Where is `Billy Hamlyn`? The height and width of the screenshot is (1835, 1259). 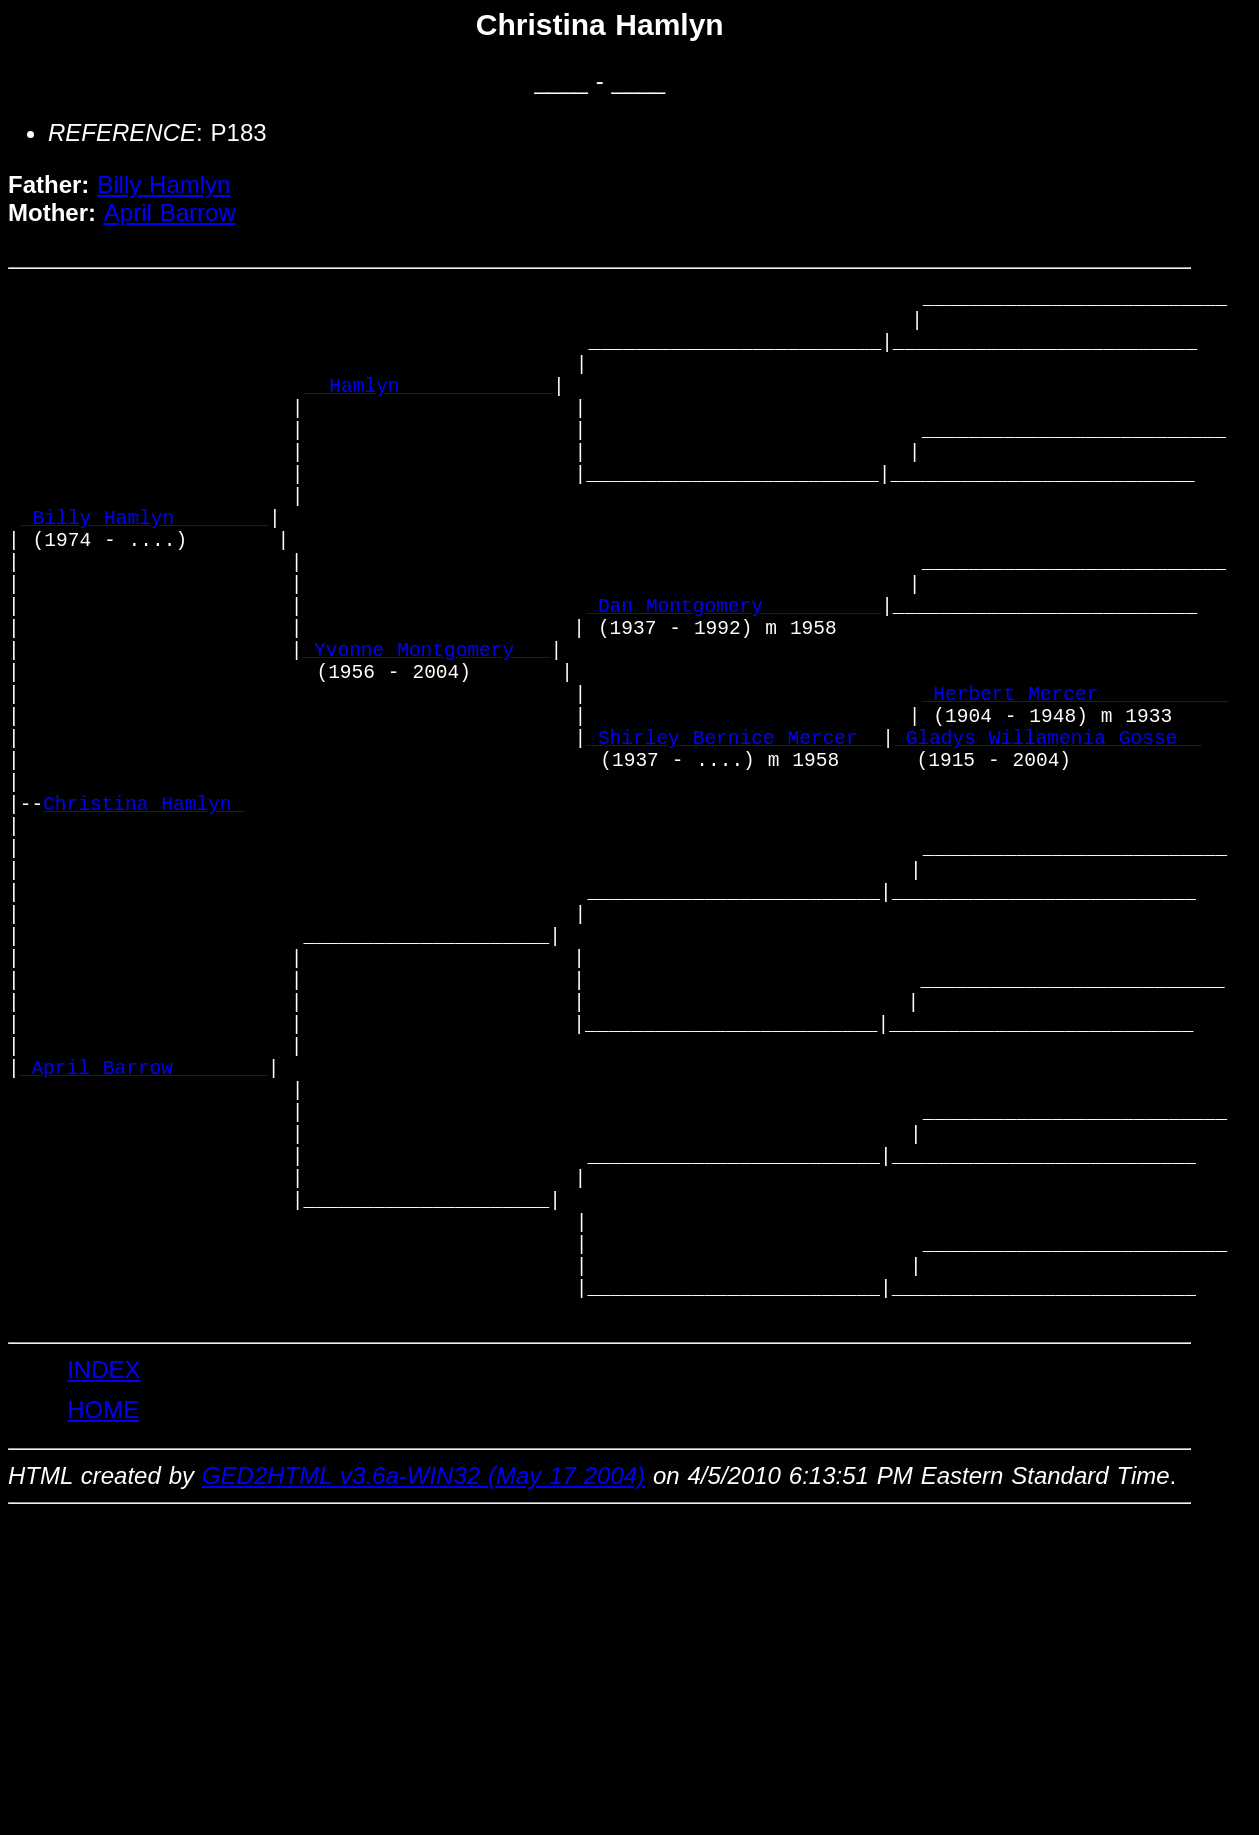
Billy Hamlyn is located at coordinates (163, 184).